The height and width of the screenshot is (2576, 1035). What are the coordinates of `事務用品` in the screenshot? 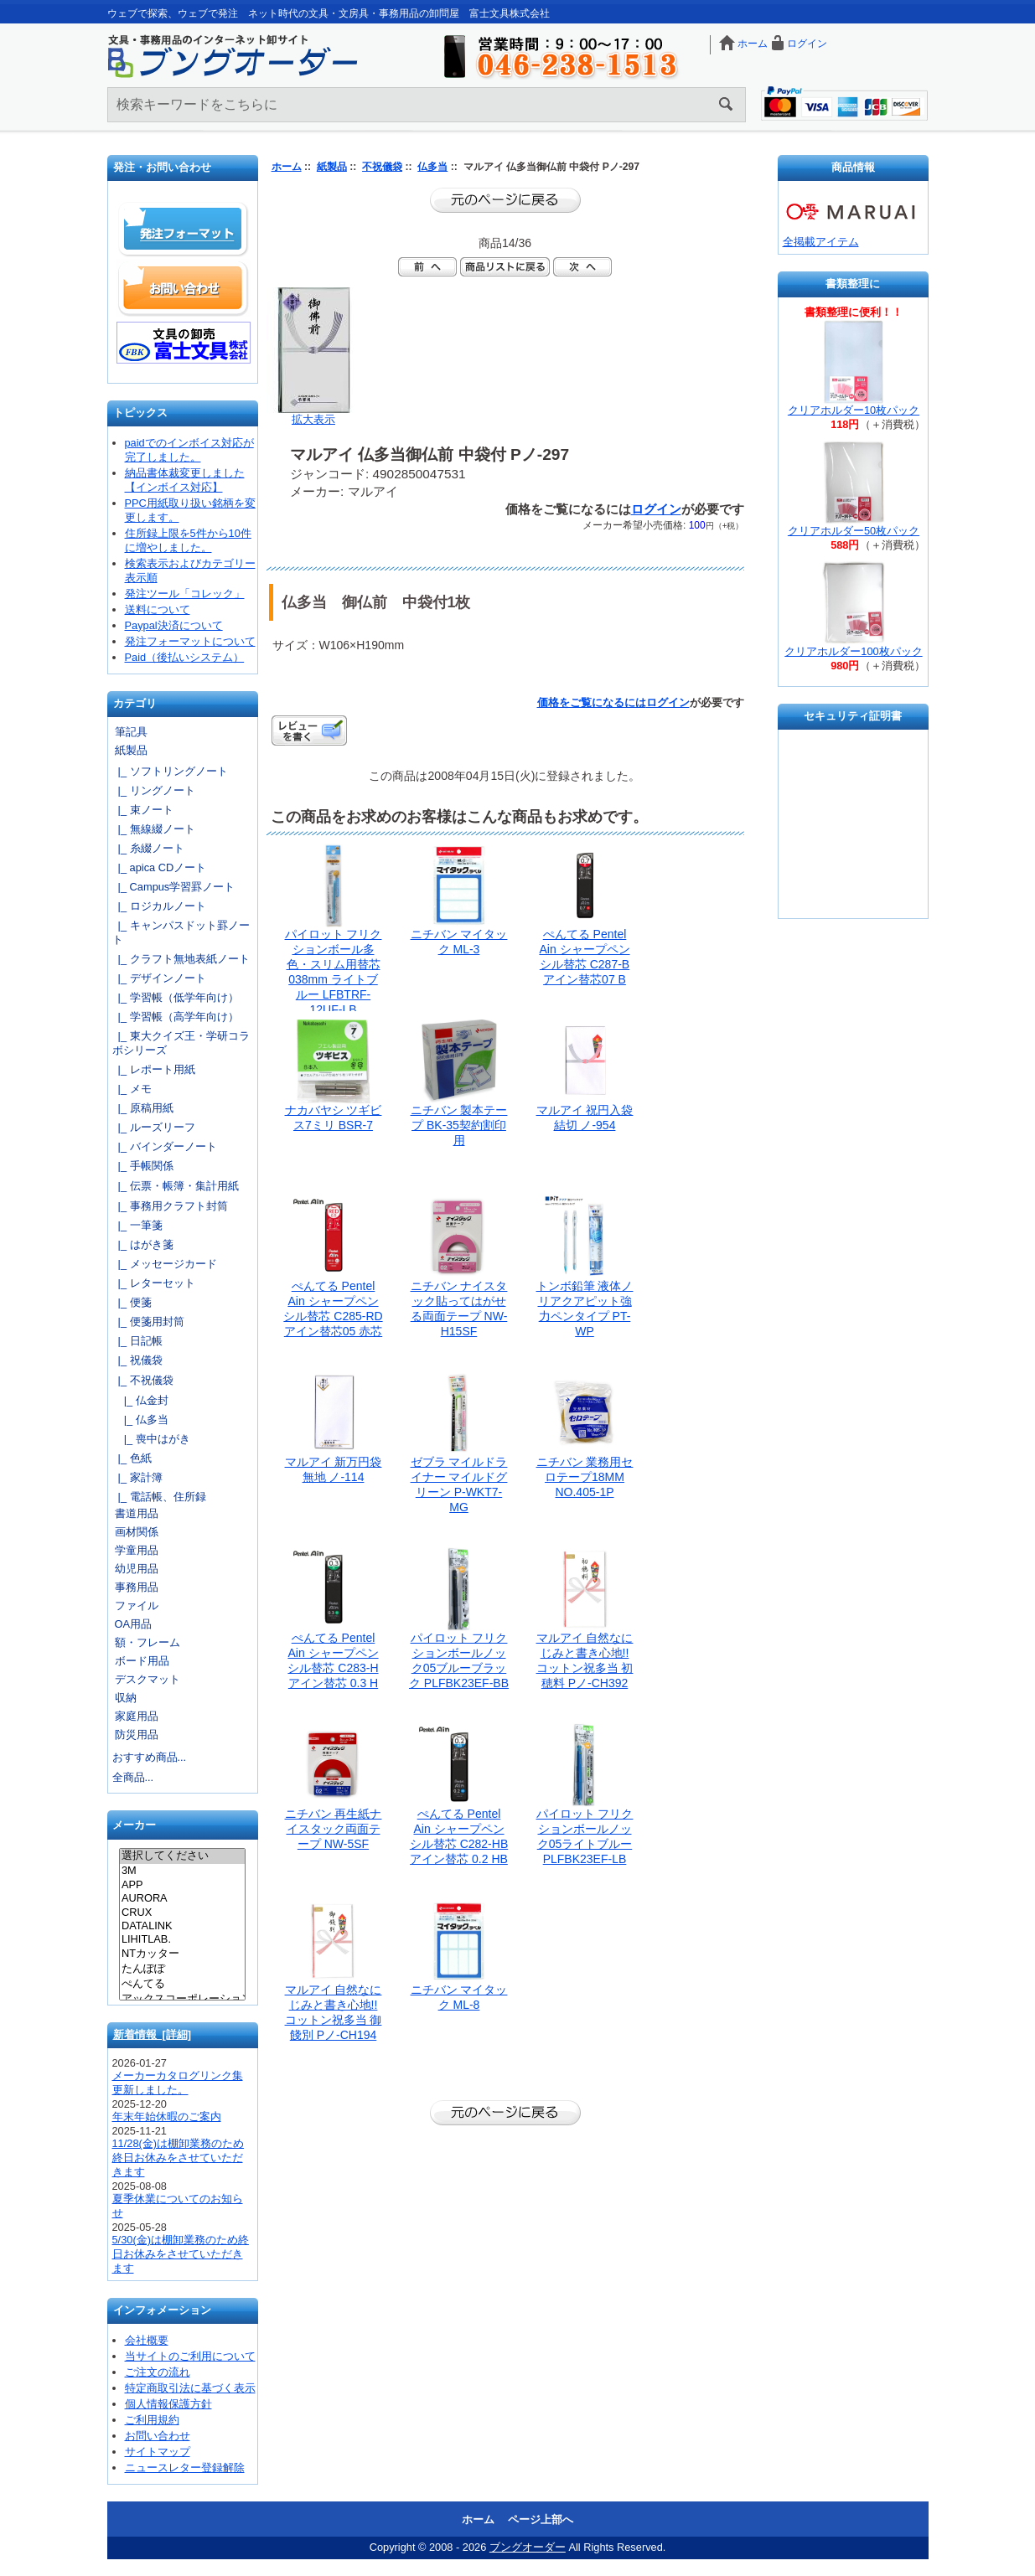 It's located at (136, 1587).